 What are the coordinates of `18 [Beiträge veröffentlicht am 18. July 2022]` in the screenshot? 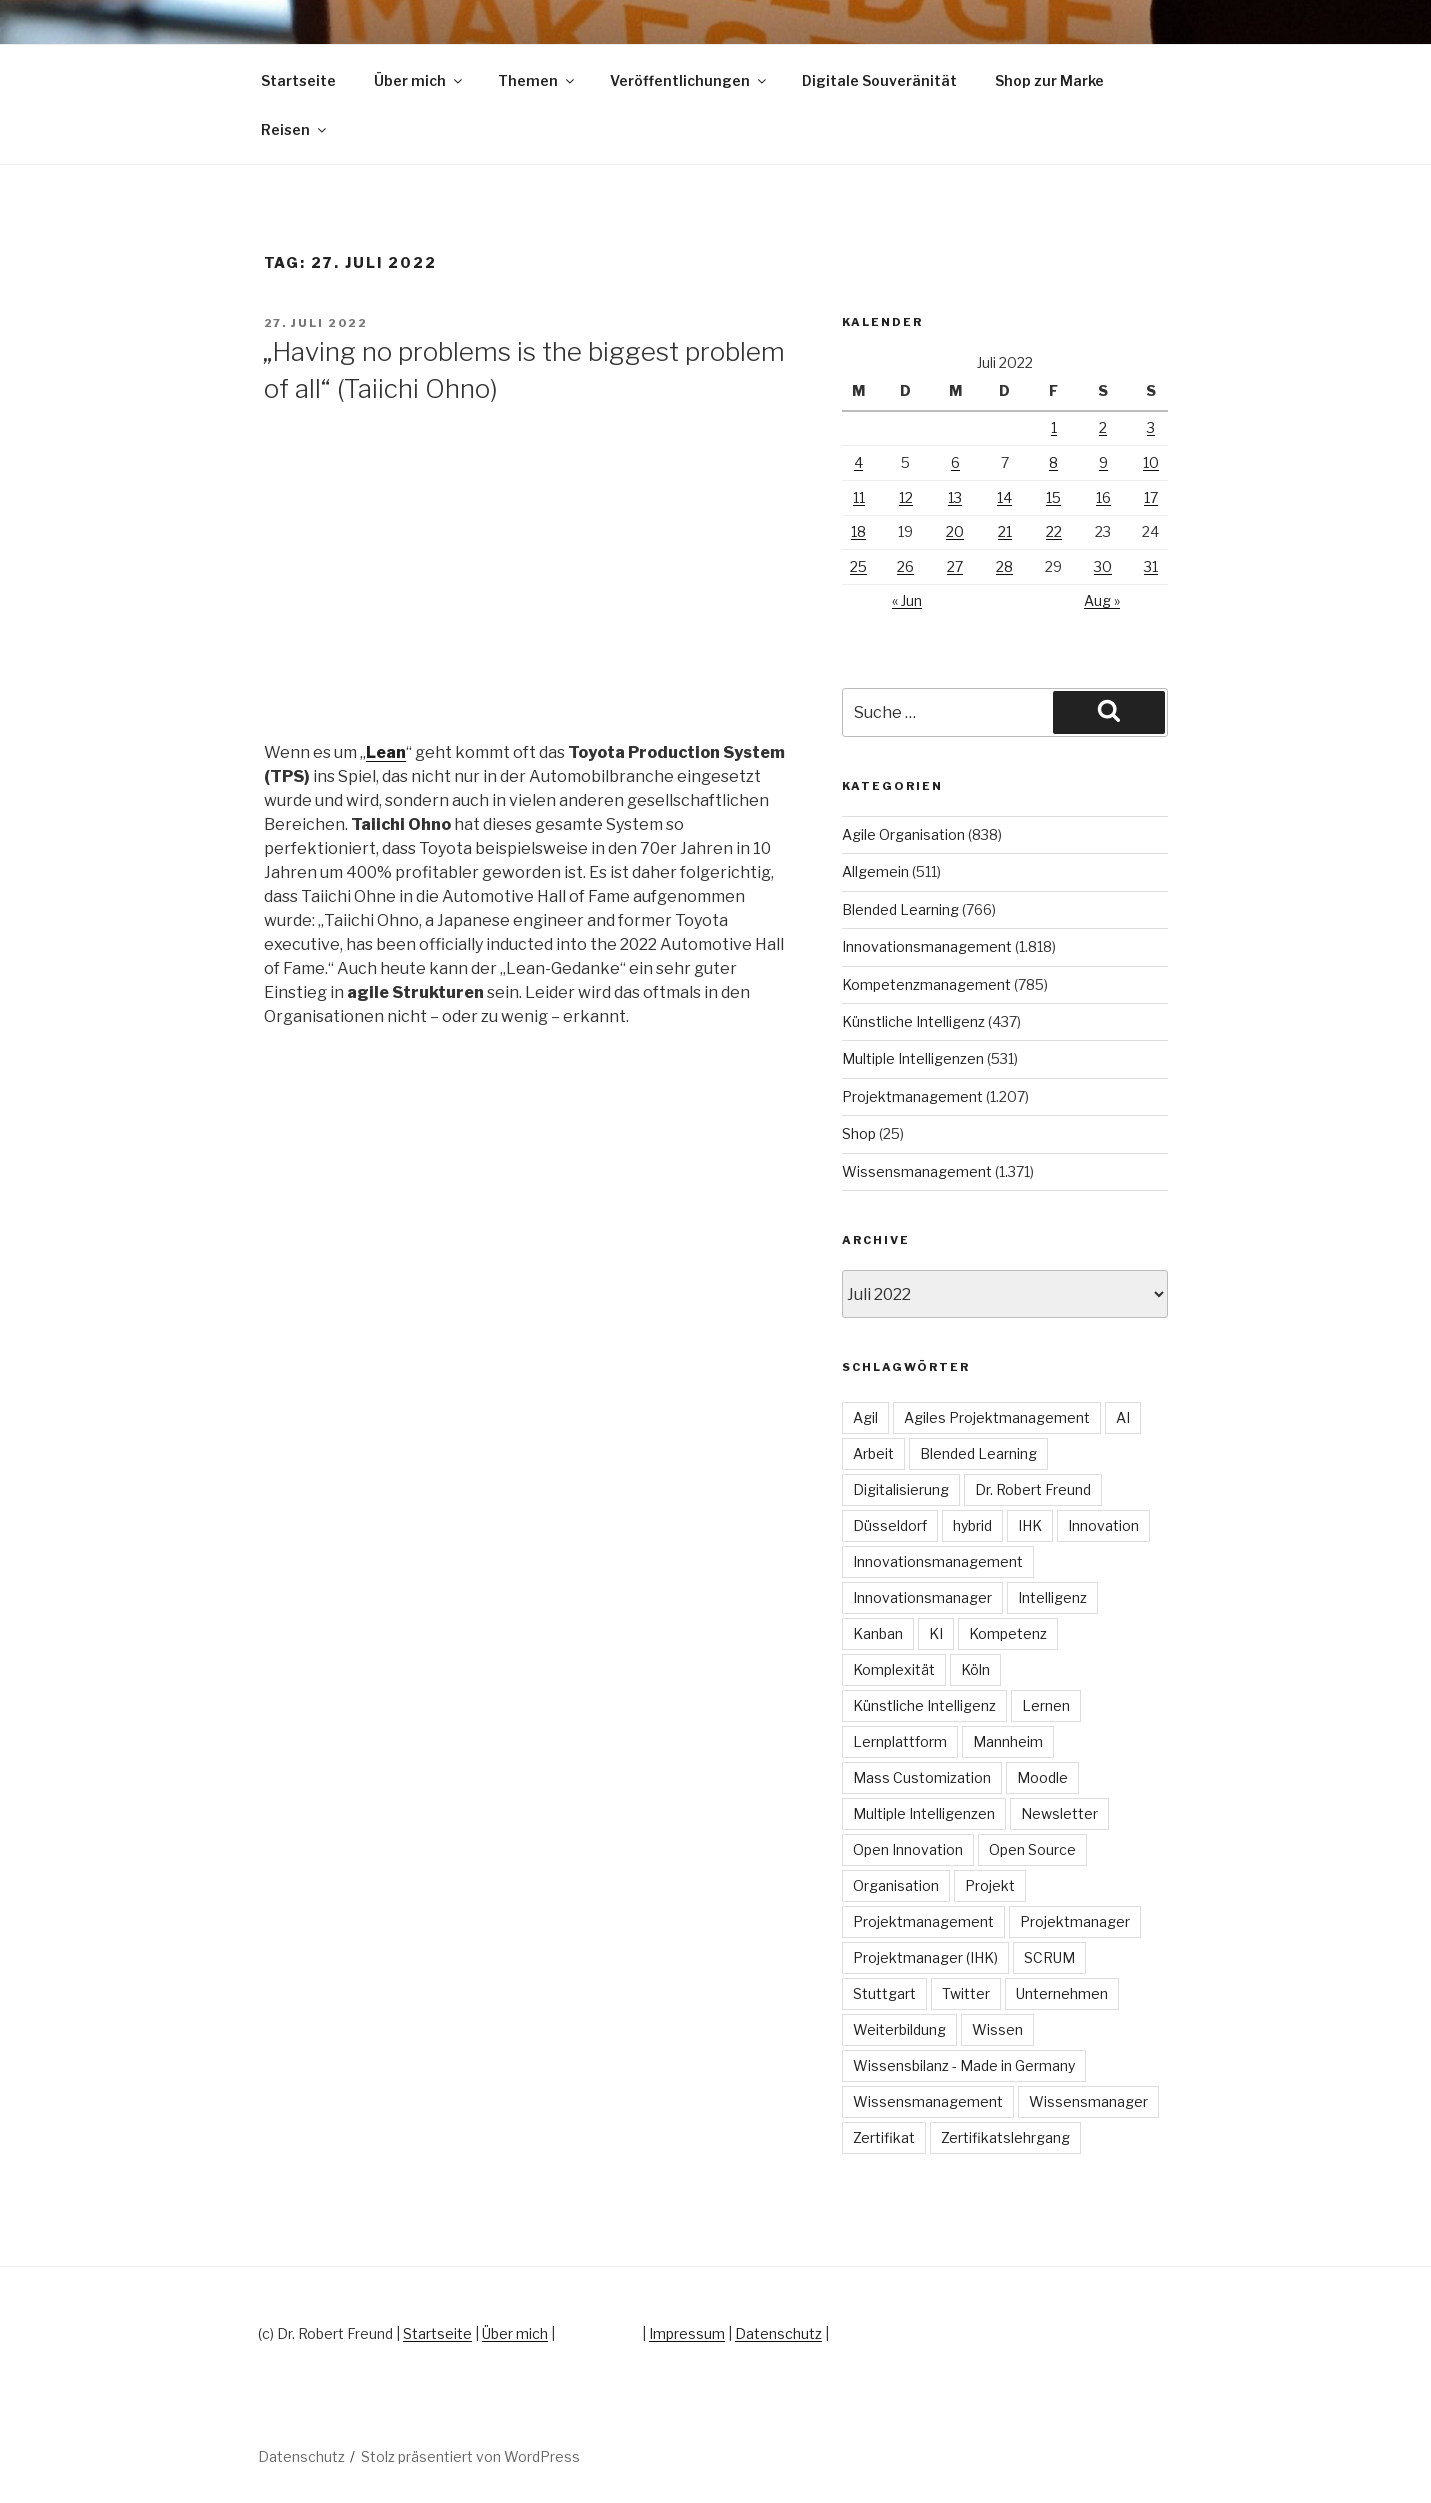 It's located at (858, 531).